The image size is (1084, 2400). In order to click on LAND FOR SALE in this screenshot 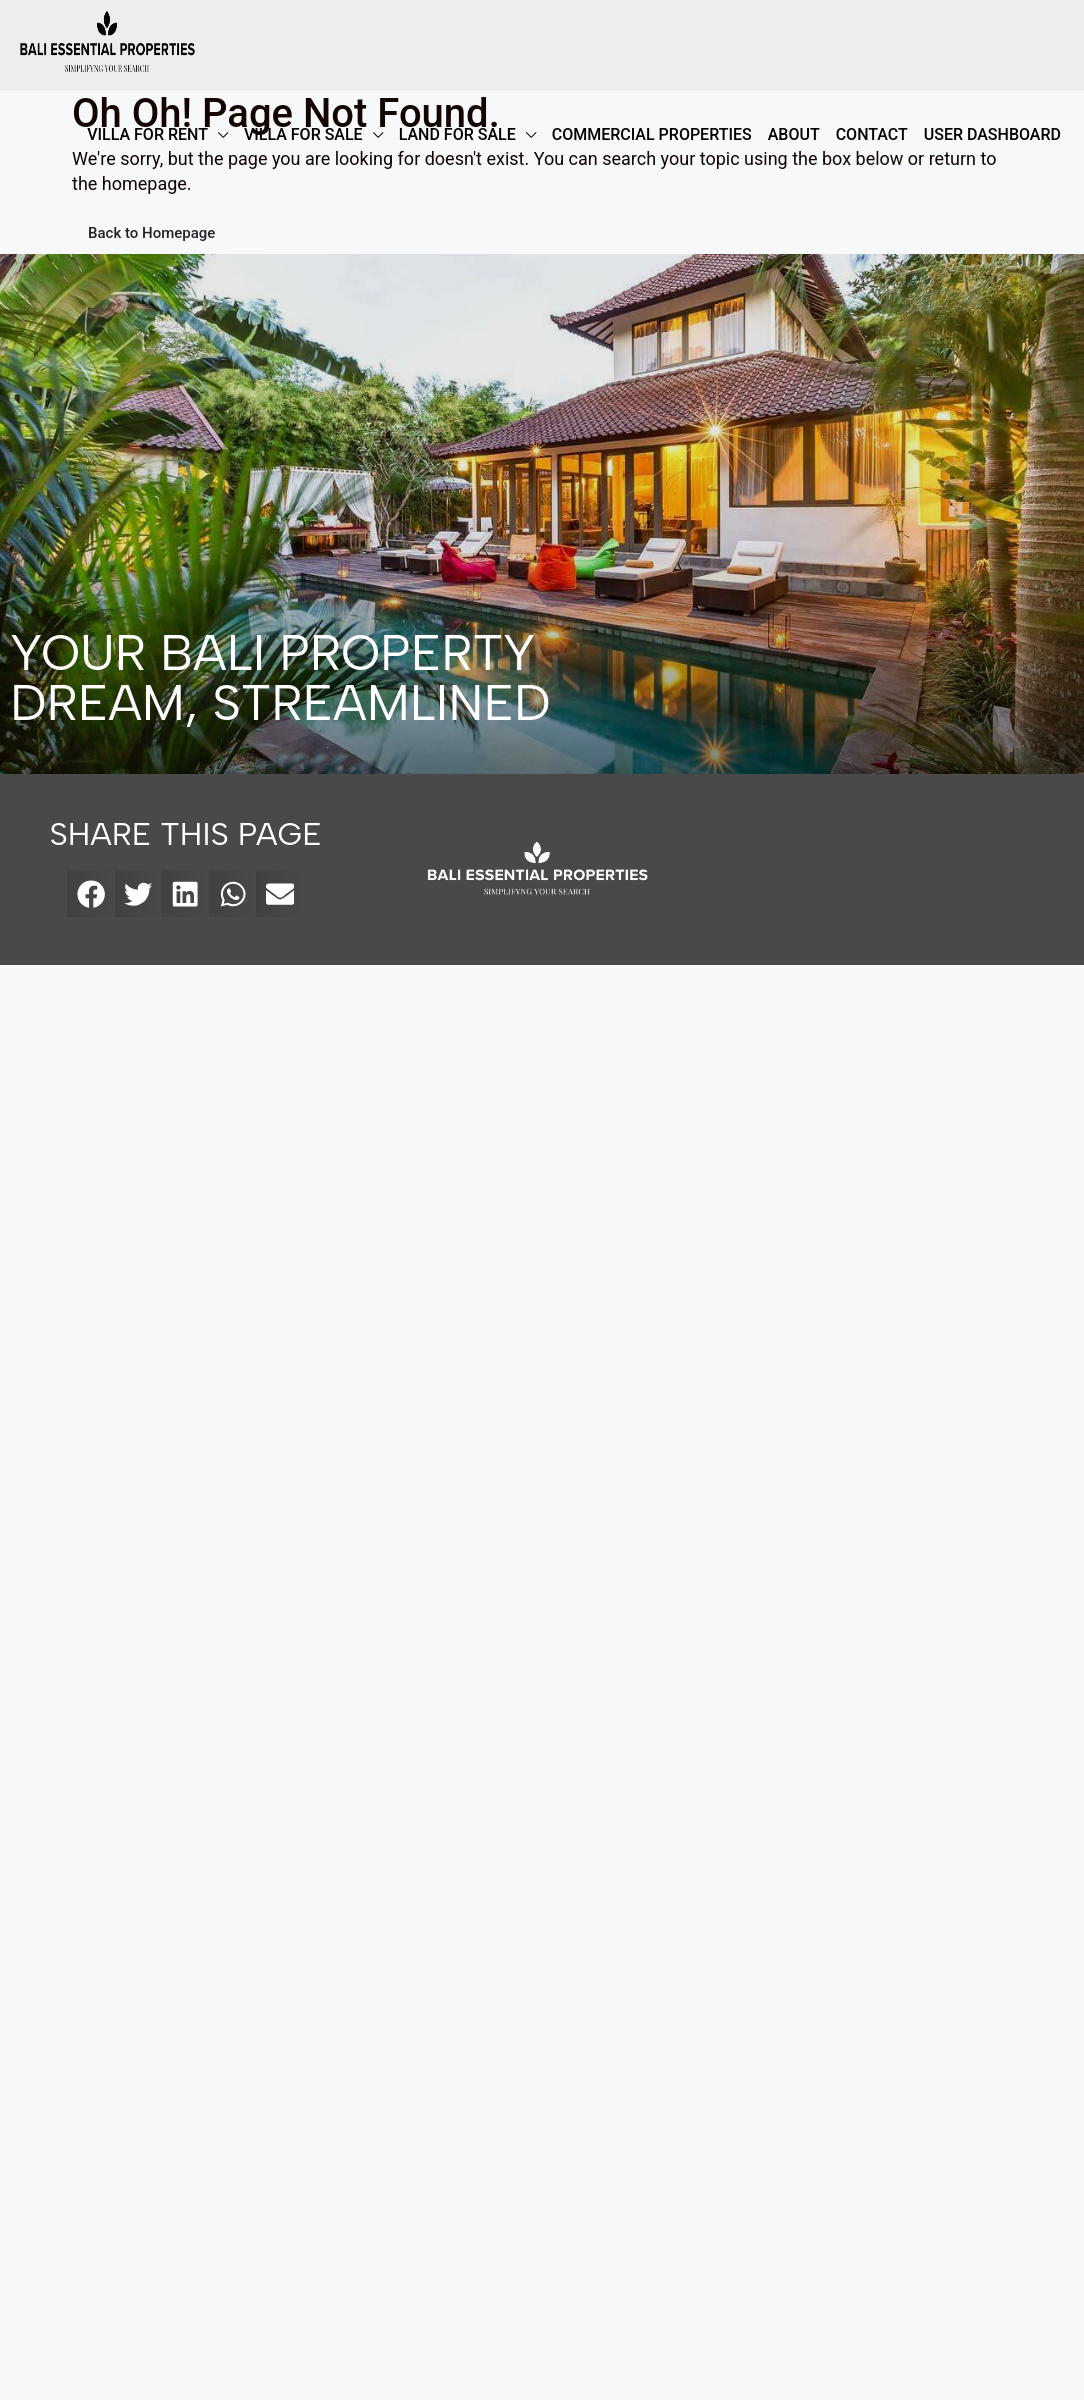, I will do `click(457, 134)`.